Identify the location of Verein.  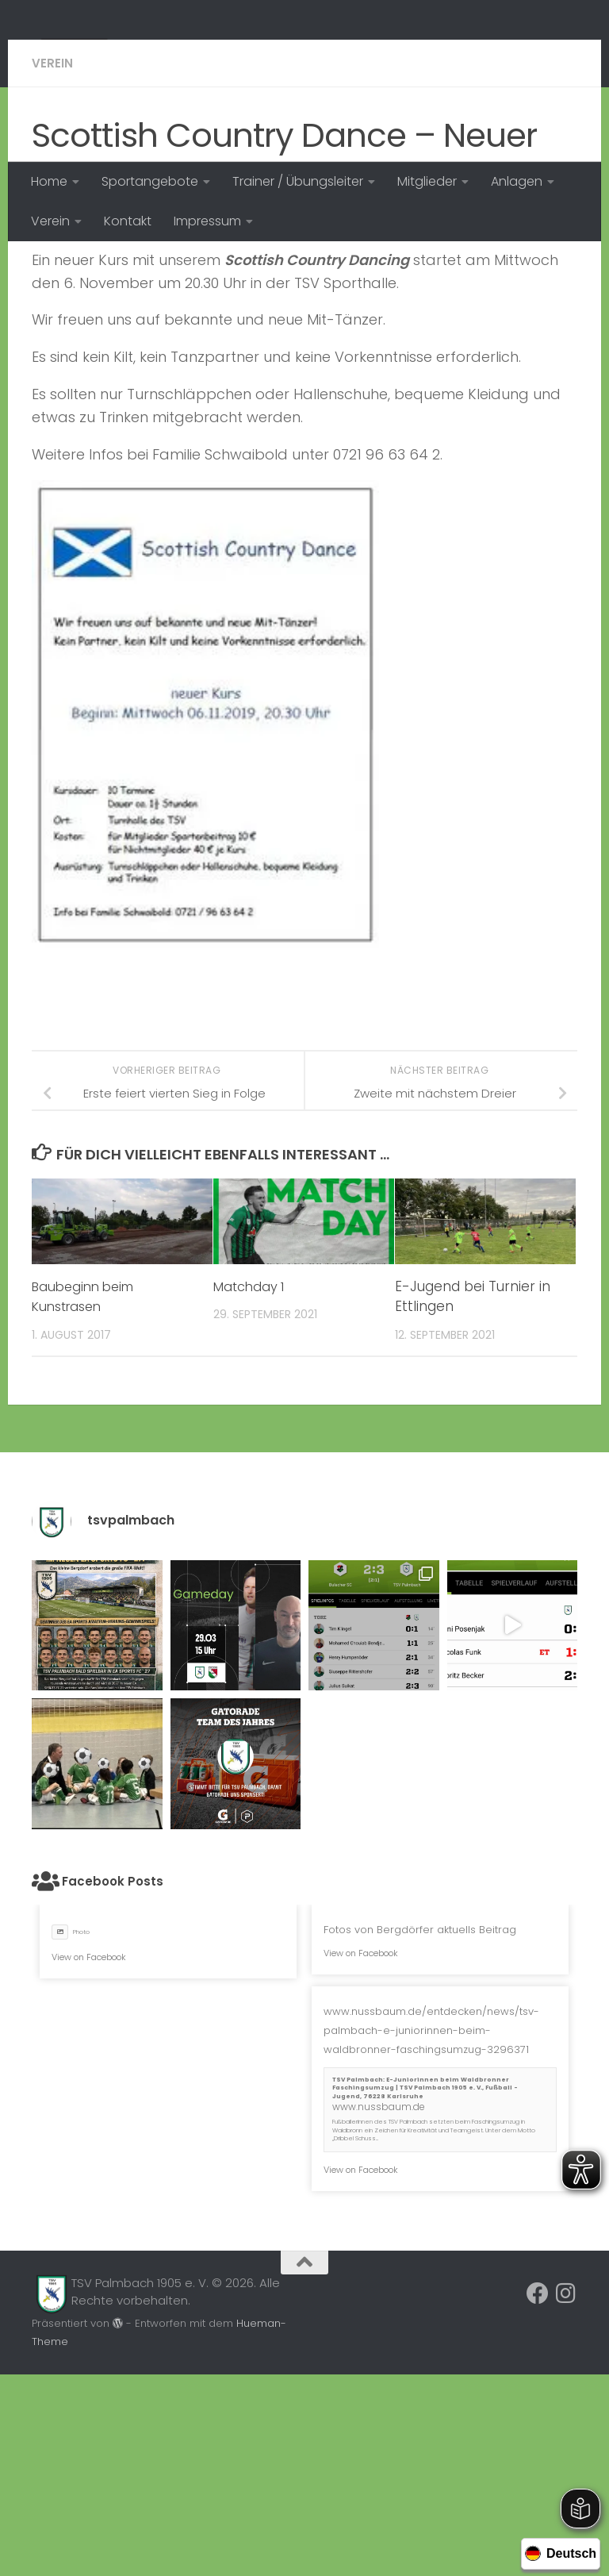
(50, 221).